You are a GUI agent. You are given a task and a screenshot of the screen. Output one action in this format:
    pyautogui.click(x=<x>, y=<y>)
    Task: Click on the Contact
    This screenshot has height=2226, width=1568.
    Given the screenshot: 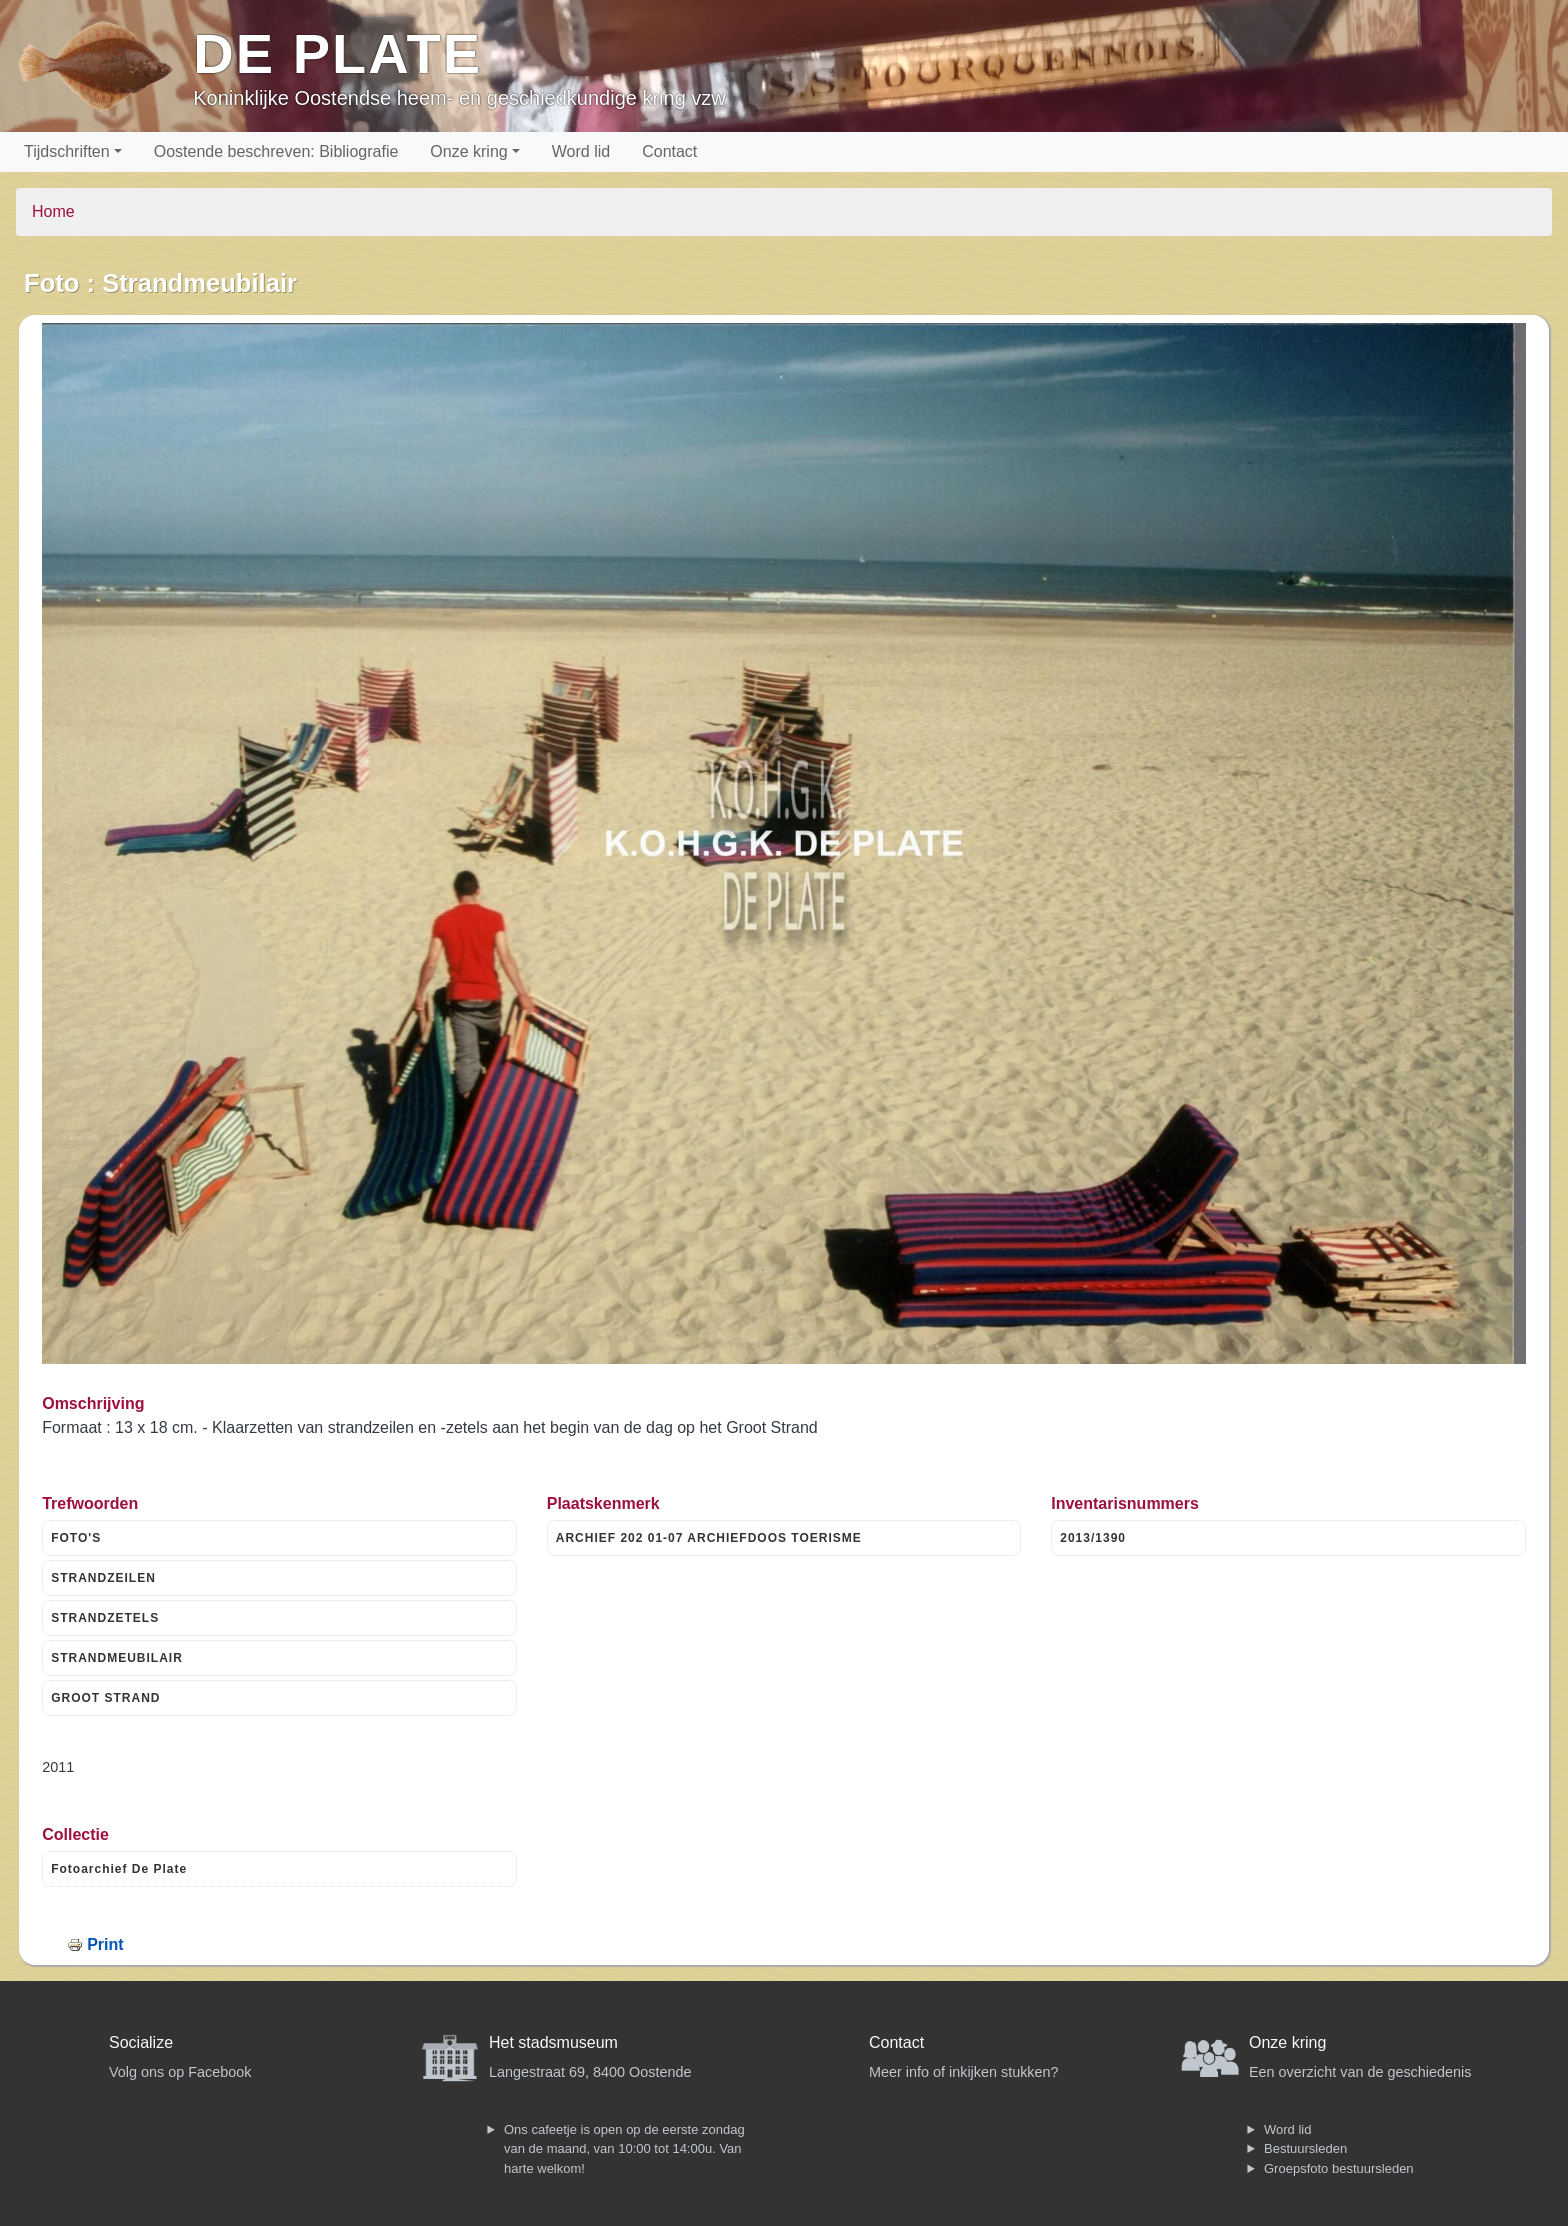 What is the action you would take?
    pyautogui.click(x=669, y=151)
    